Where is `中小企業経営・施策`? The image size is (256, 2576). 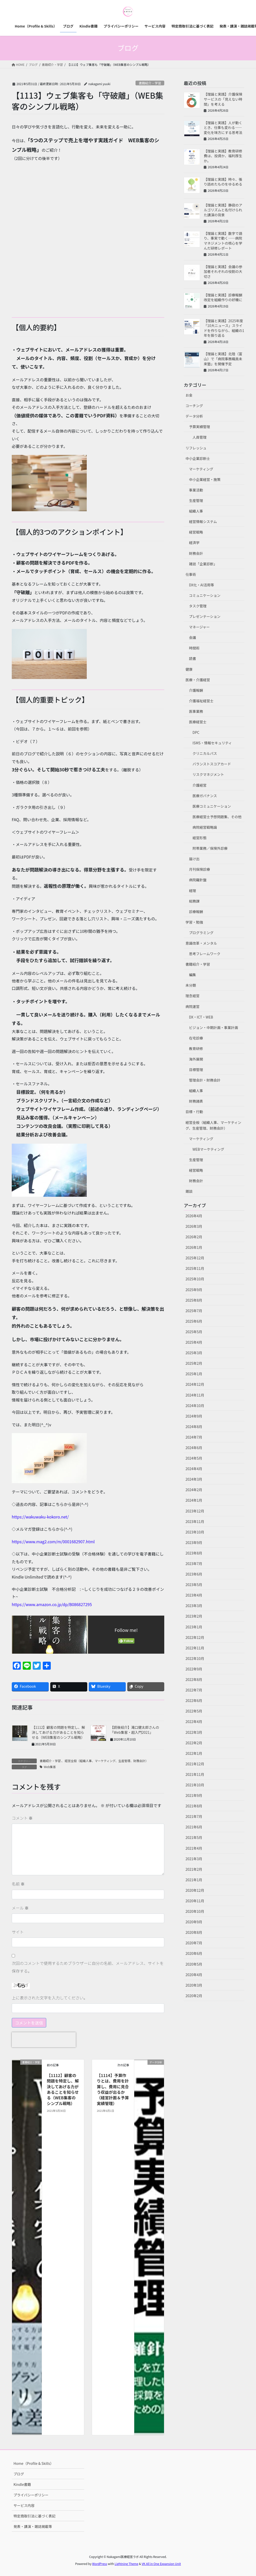 中小企業経営・施策 is located at coordinates (204, 479).